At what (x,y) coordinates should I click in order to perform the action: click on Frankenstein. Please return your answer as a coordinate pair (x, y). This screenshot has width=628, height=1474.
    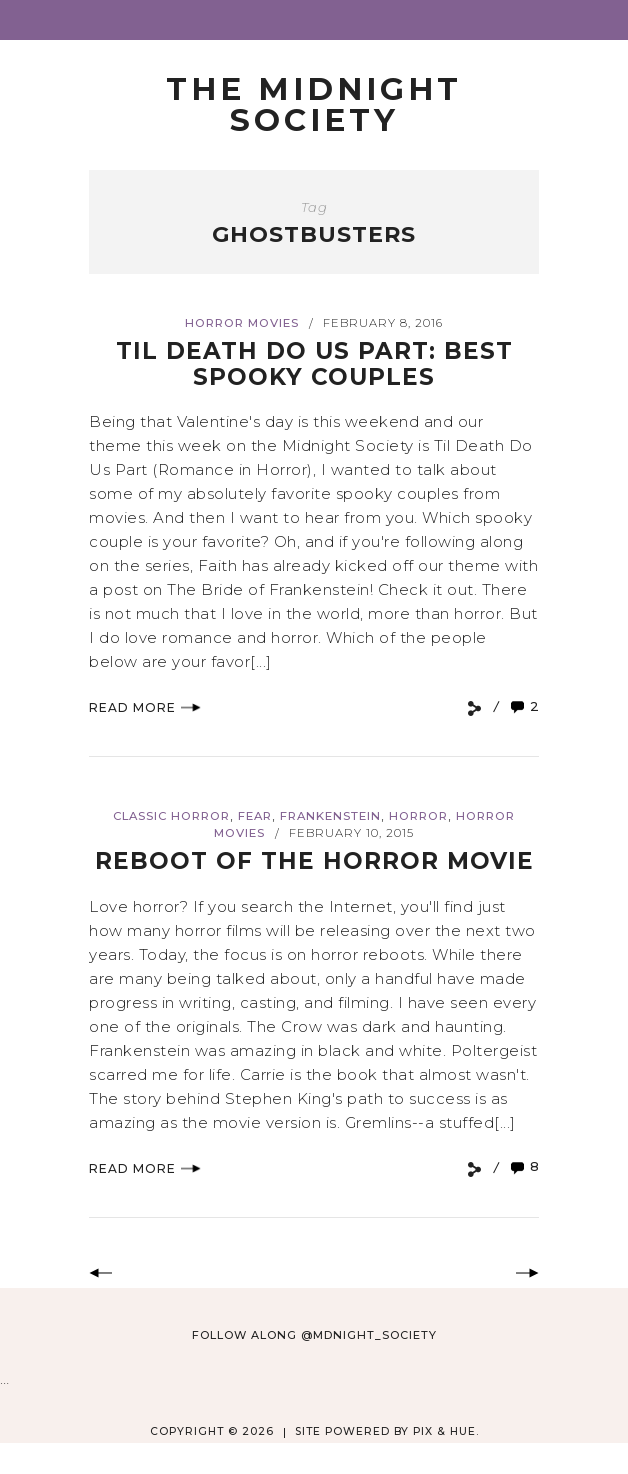
    Looking at the image, I should click on (330, 816).